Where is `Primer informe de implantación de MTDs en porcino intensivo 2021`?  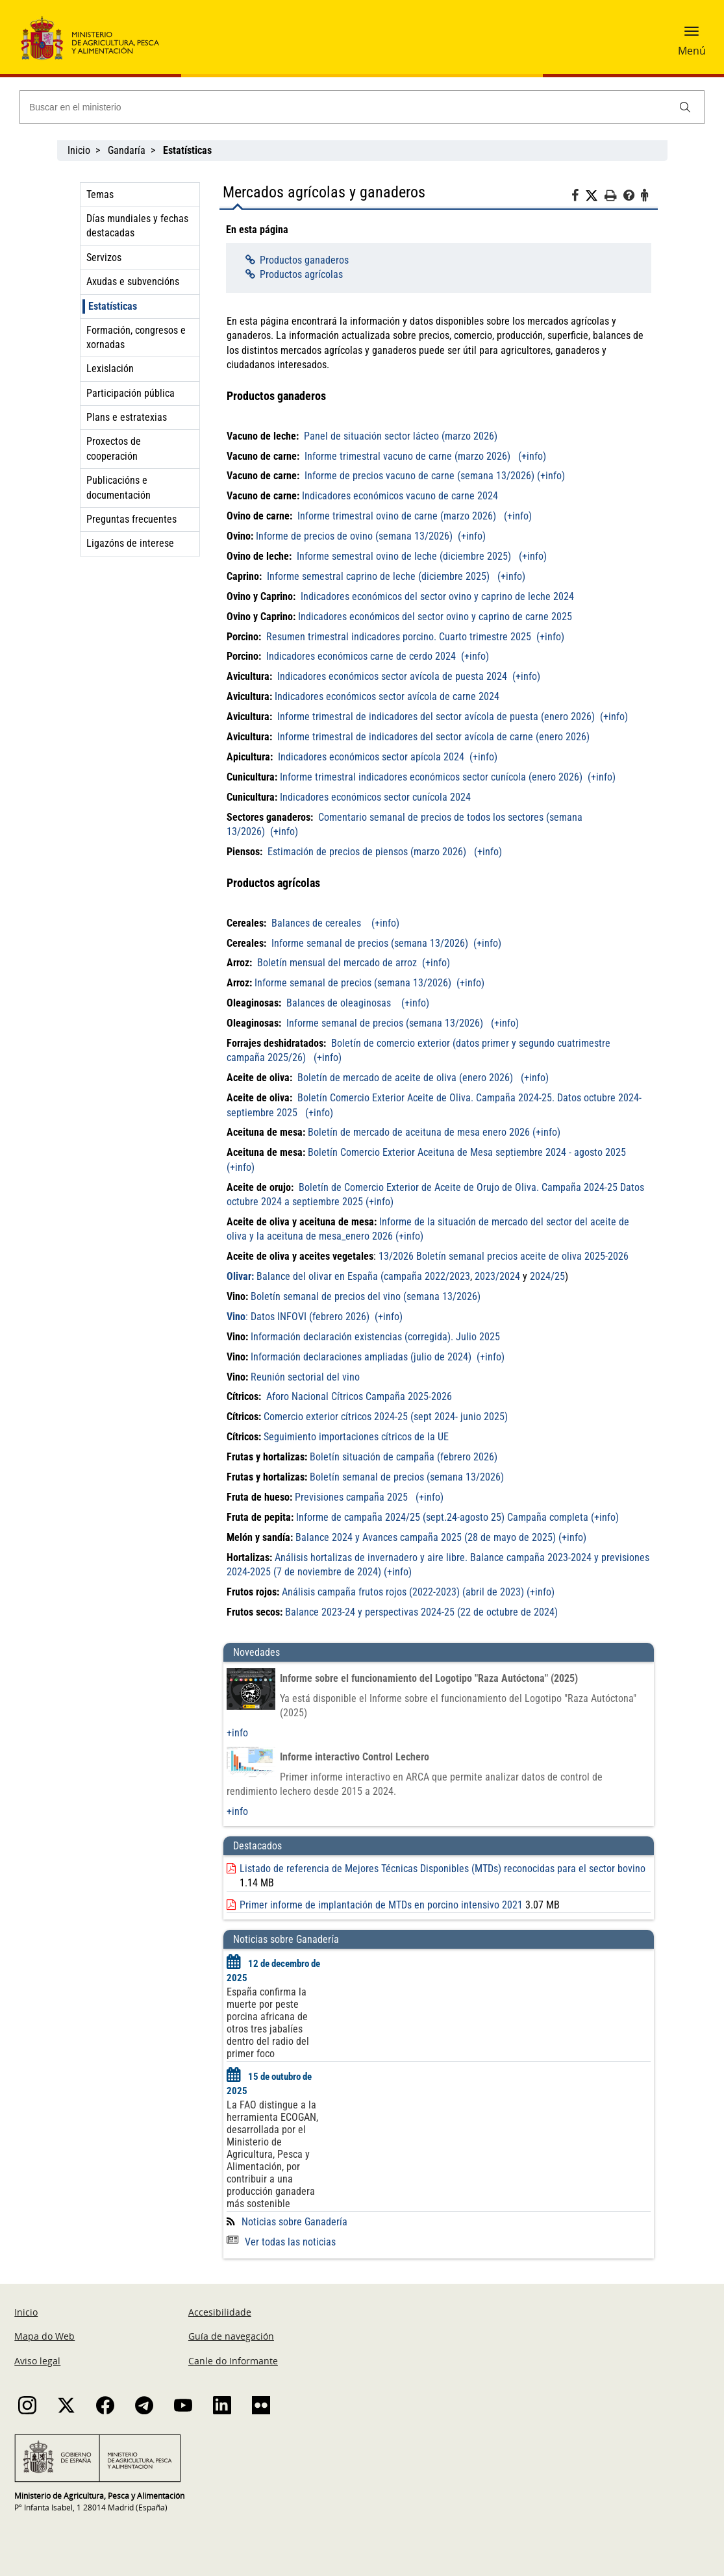 Primer informe de implantación de MTDs en porcino intensivo 2021 is located at coordinates (381, 1905).